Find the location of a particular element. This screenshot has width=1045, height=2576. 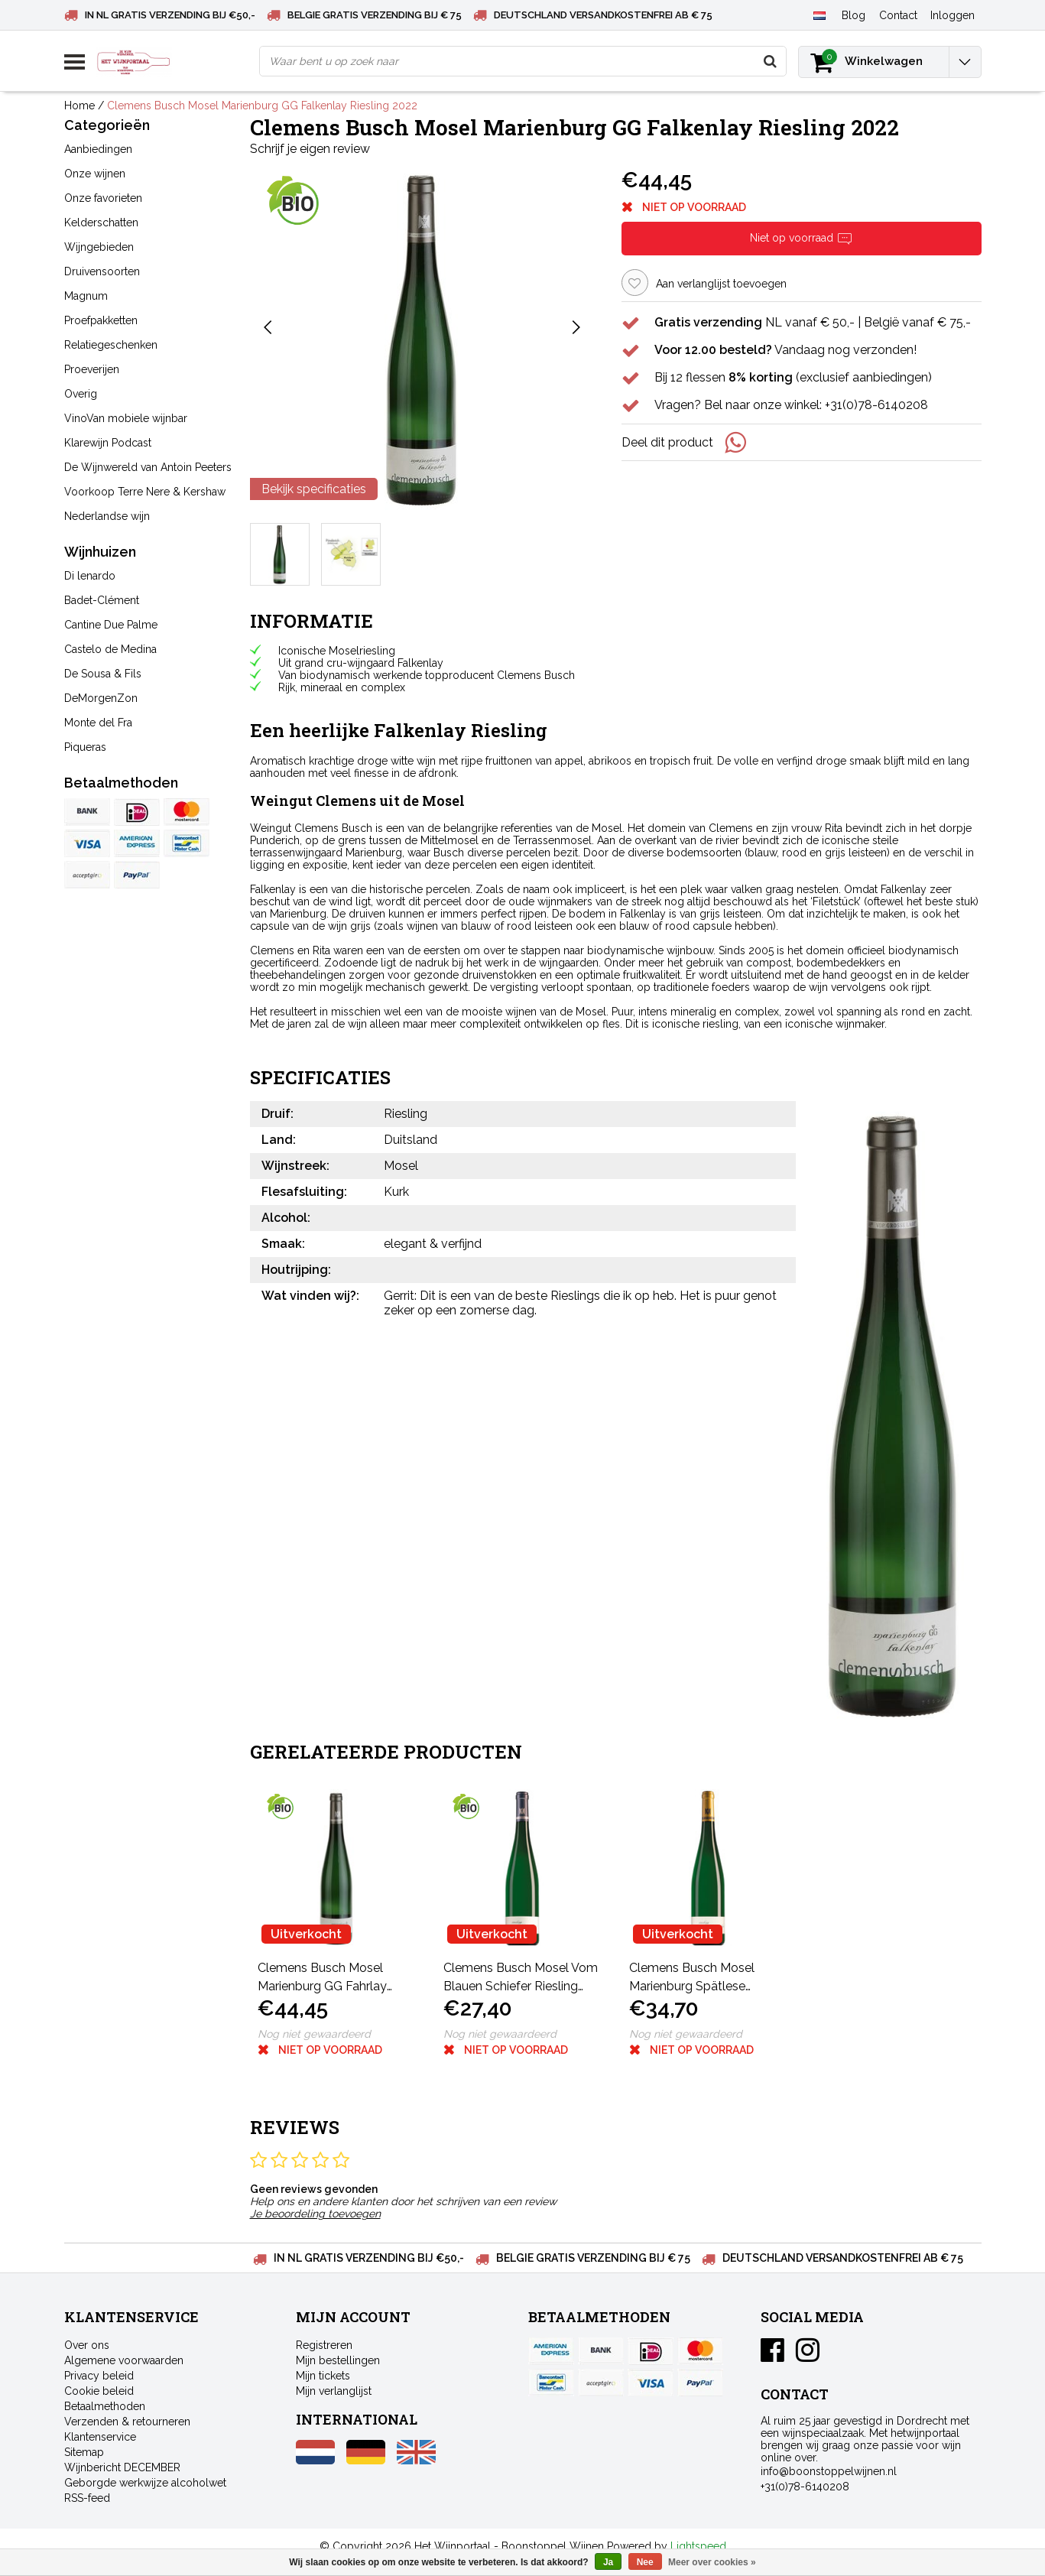

Over ons is located at coordinates (86, 2345).